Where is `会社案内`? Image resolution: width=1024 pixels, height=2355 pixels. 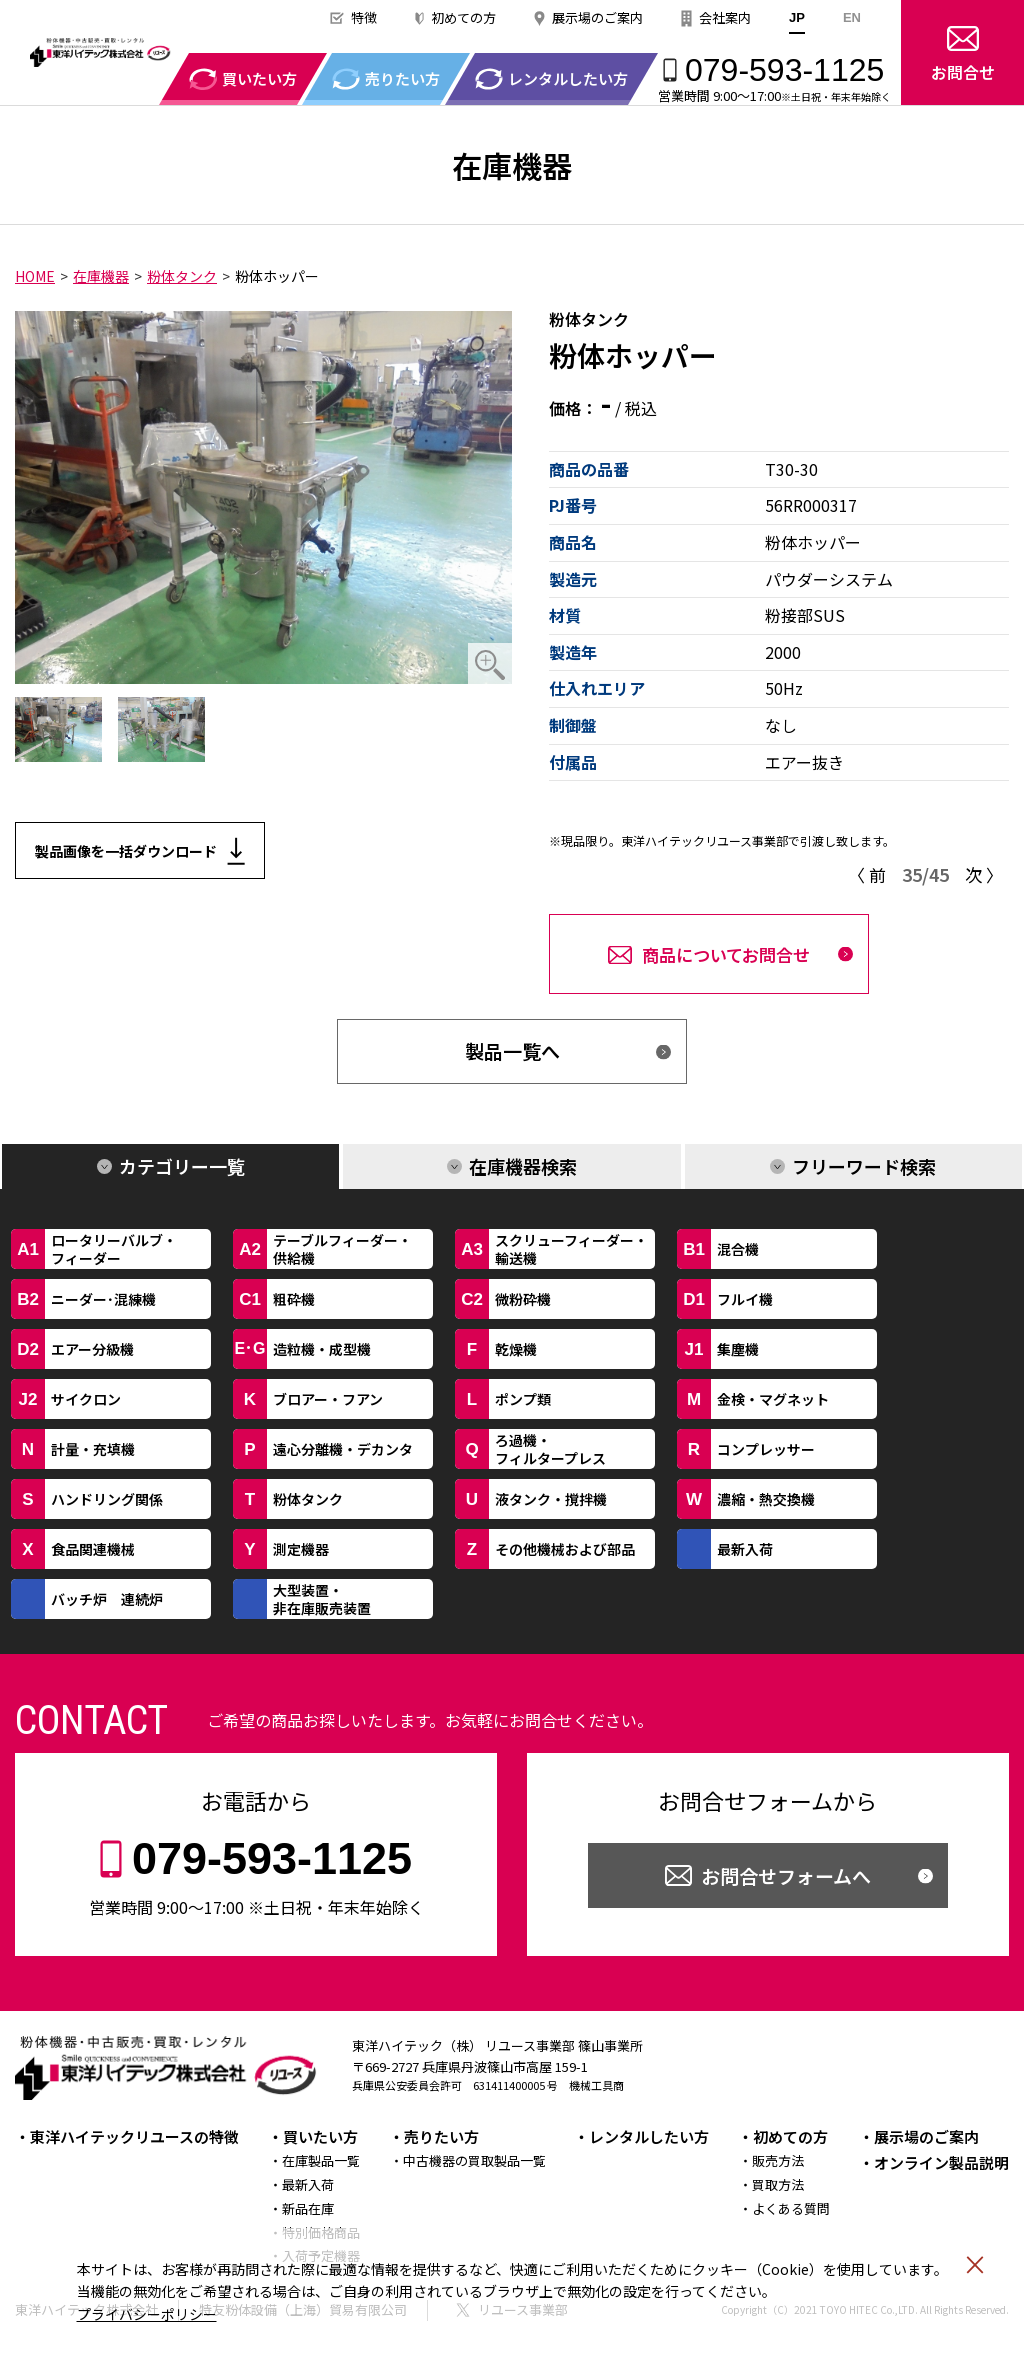 会社案内 is located at coordinates (725, 17).